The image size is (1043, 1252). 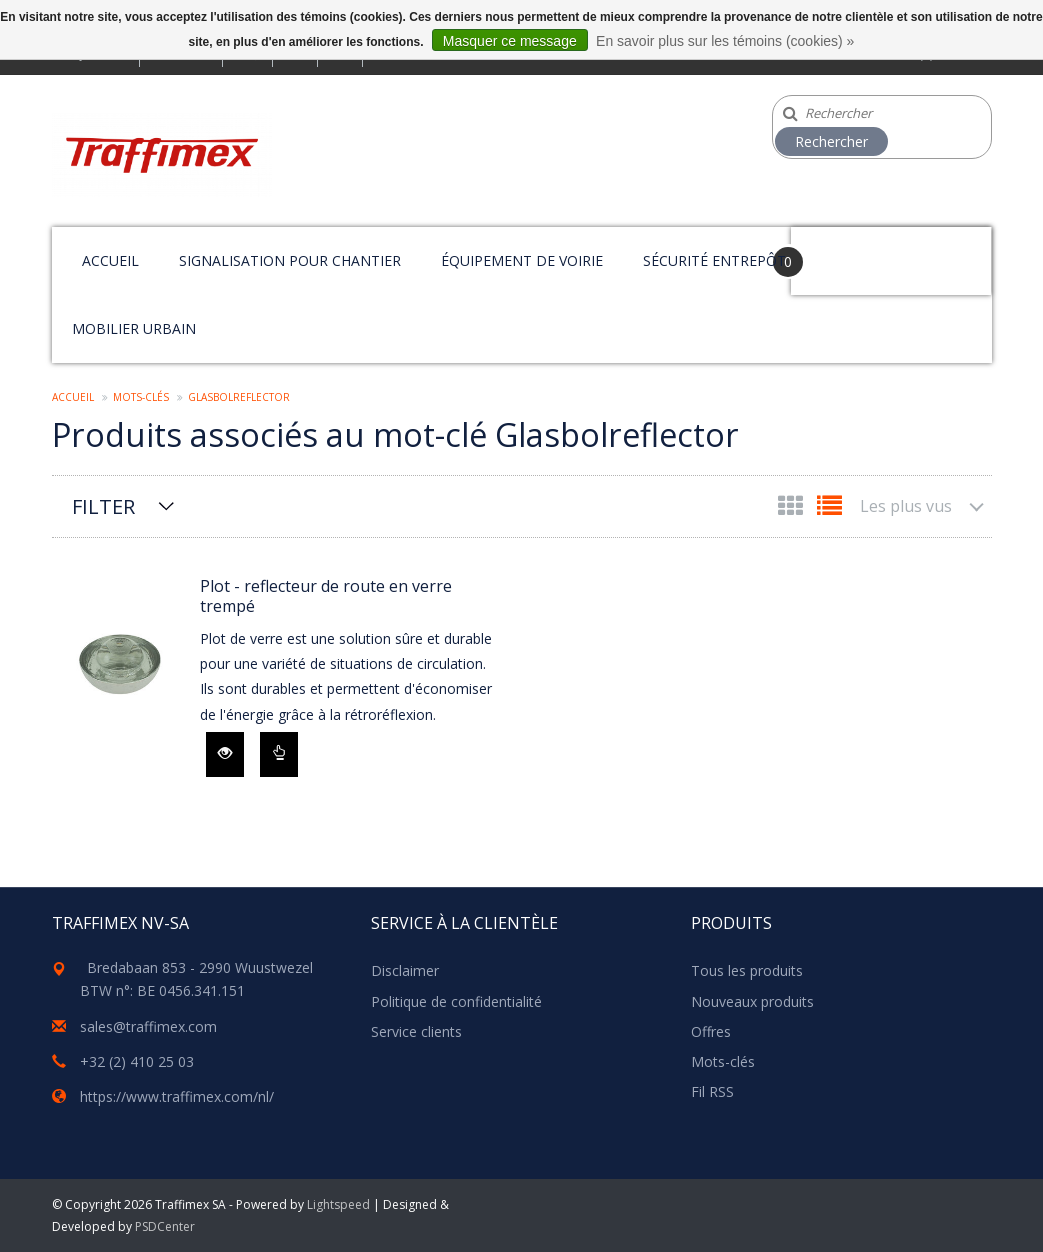 What do you see at coordinates (338, 1204) in the screenshot?
I see `Lightspeed` at bounding box center [338, 1204].